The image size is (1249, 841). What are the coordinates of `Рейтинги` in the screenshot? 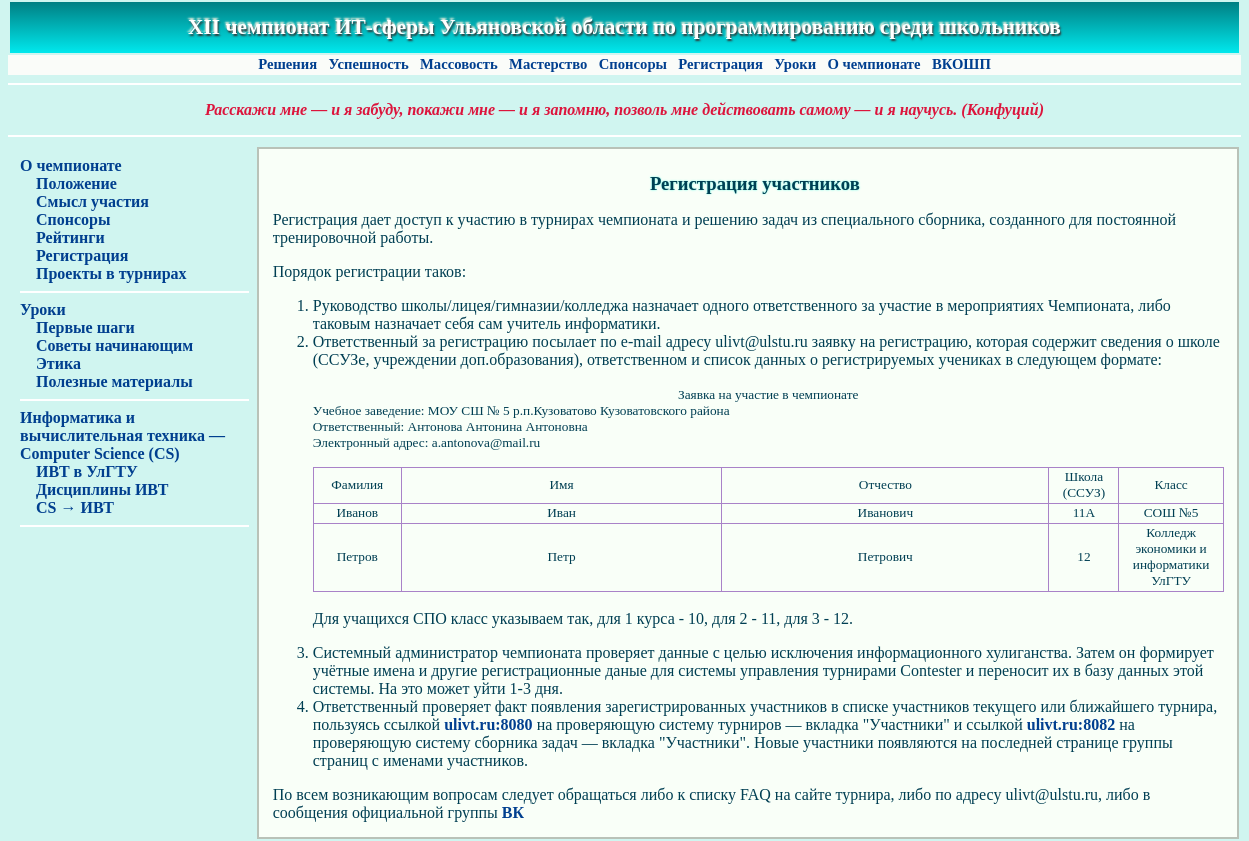 It's located at (62, 237).